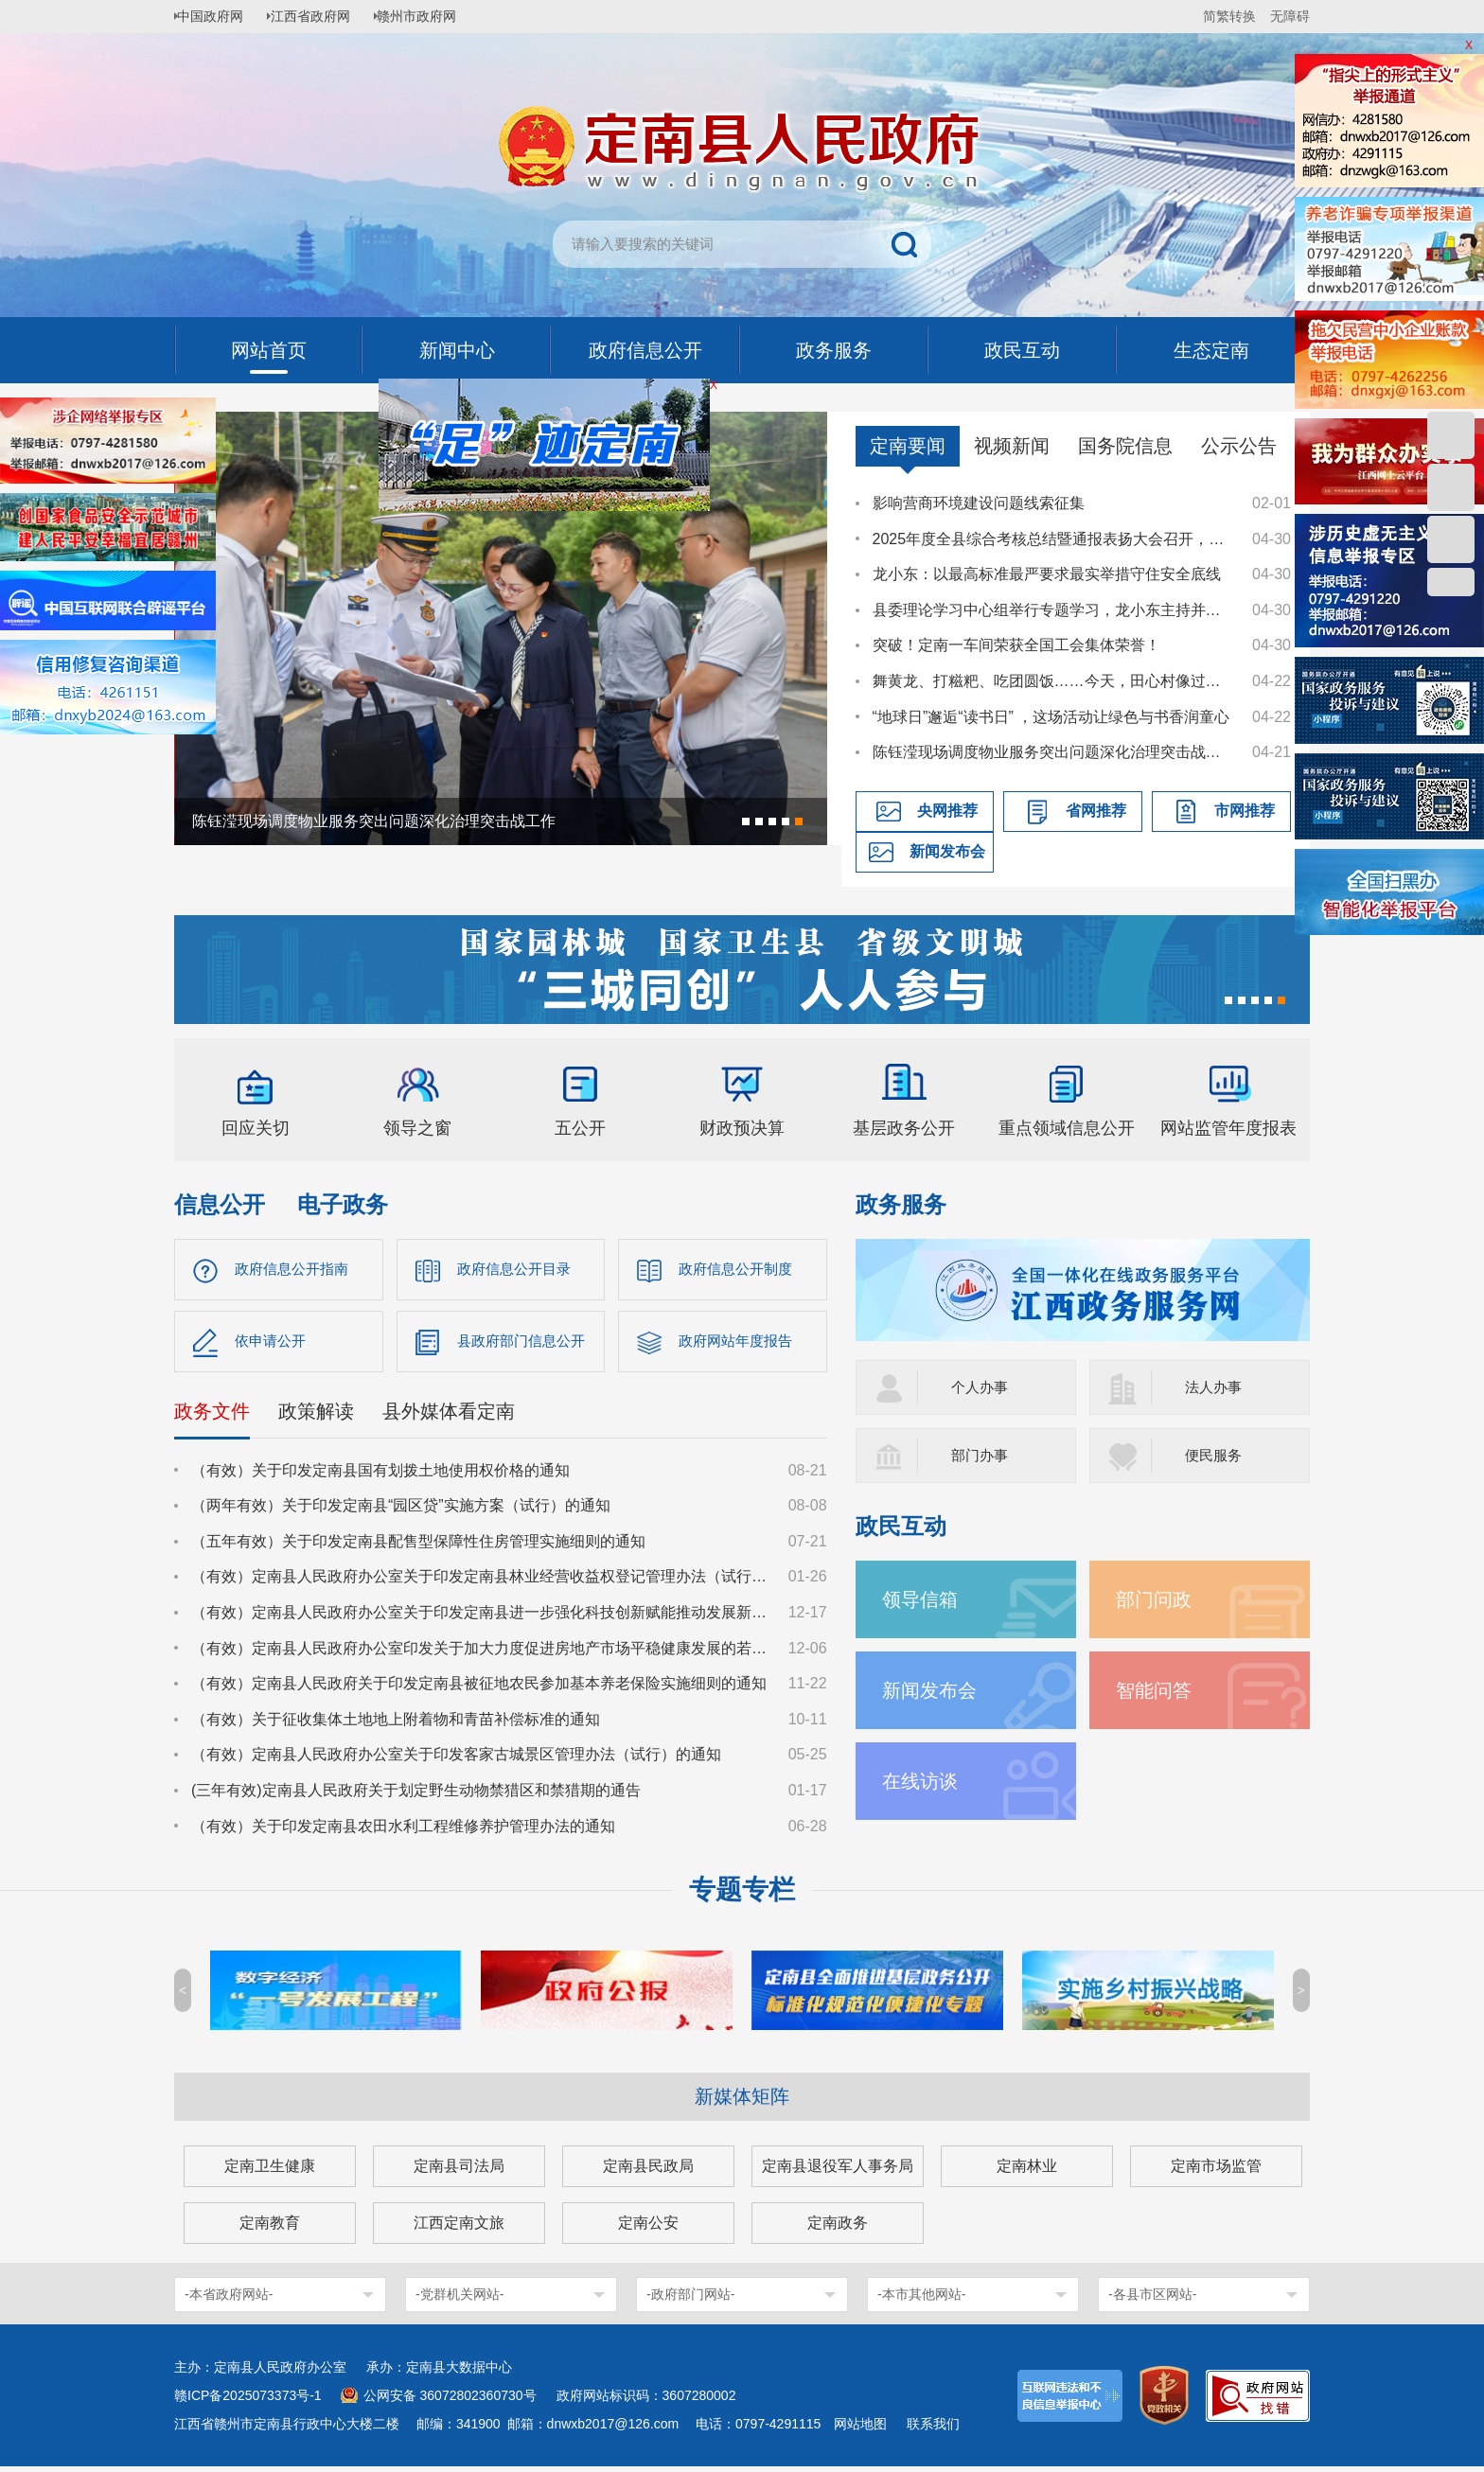 Image resolution: width=1484 pixels, height=2472 pixels. I want to click on 联系我们, so click(933, 2429).